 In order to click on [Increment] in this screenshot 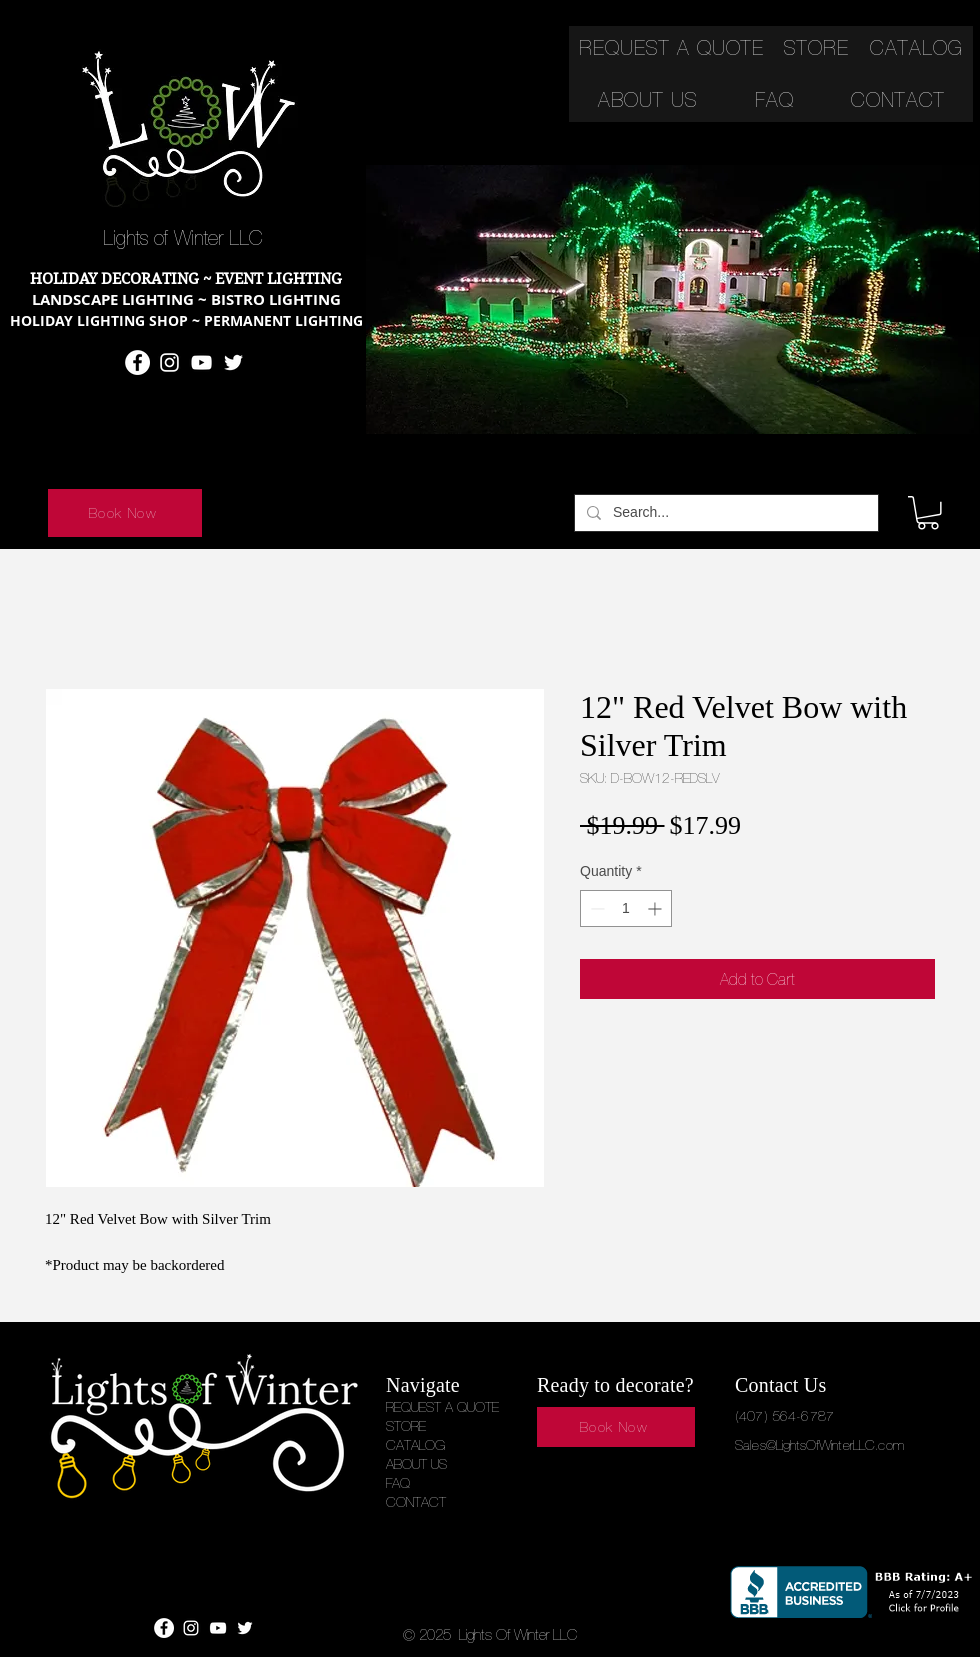, I will do `click(656, 908)`.